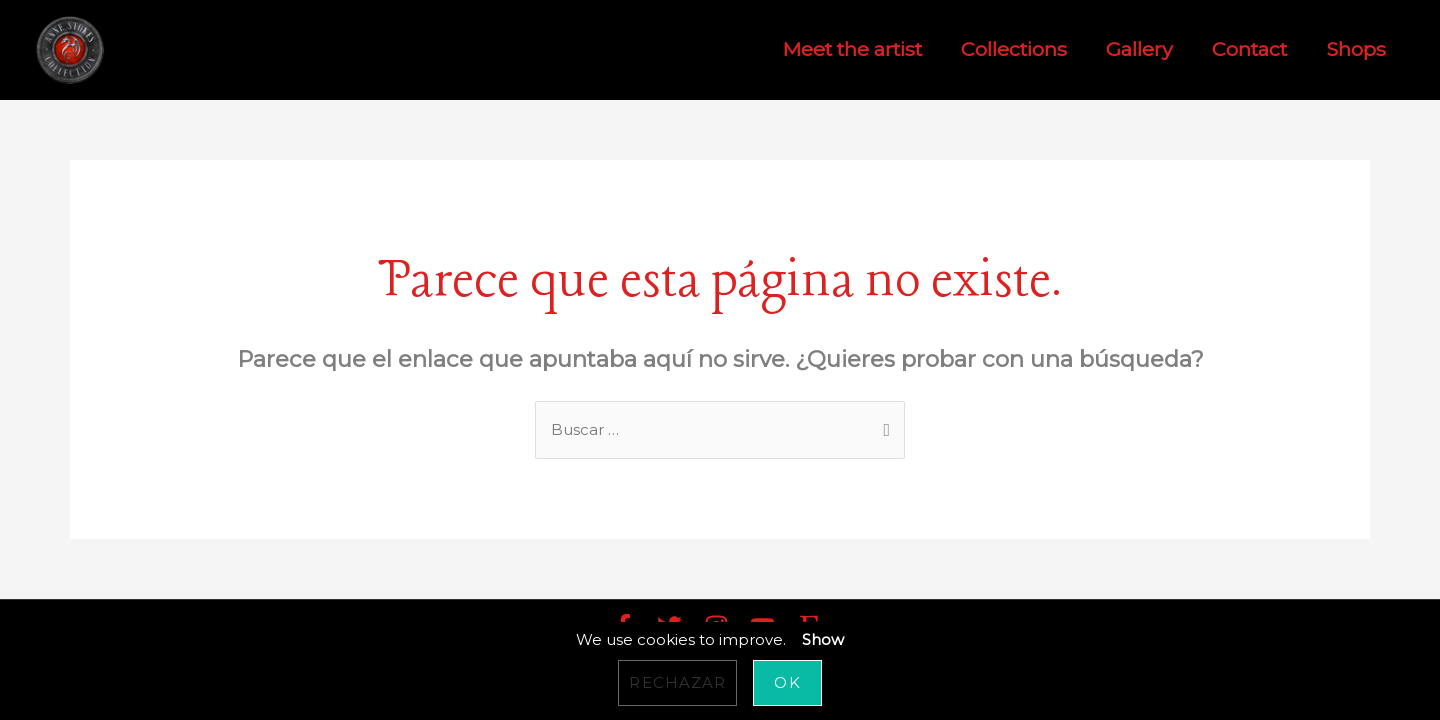 The image size is (1440, 720). Describe the element at coordinates (1139, 50) in the screenshot. I see `Gallery` at that location.